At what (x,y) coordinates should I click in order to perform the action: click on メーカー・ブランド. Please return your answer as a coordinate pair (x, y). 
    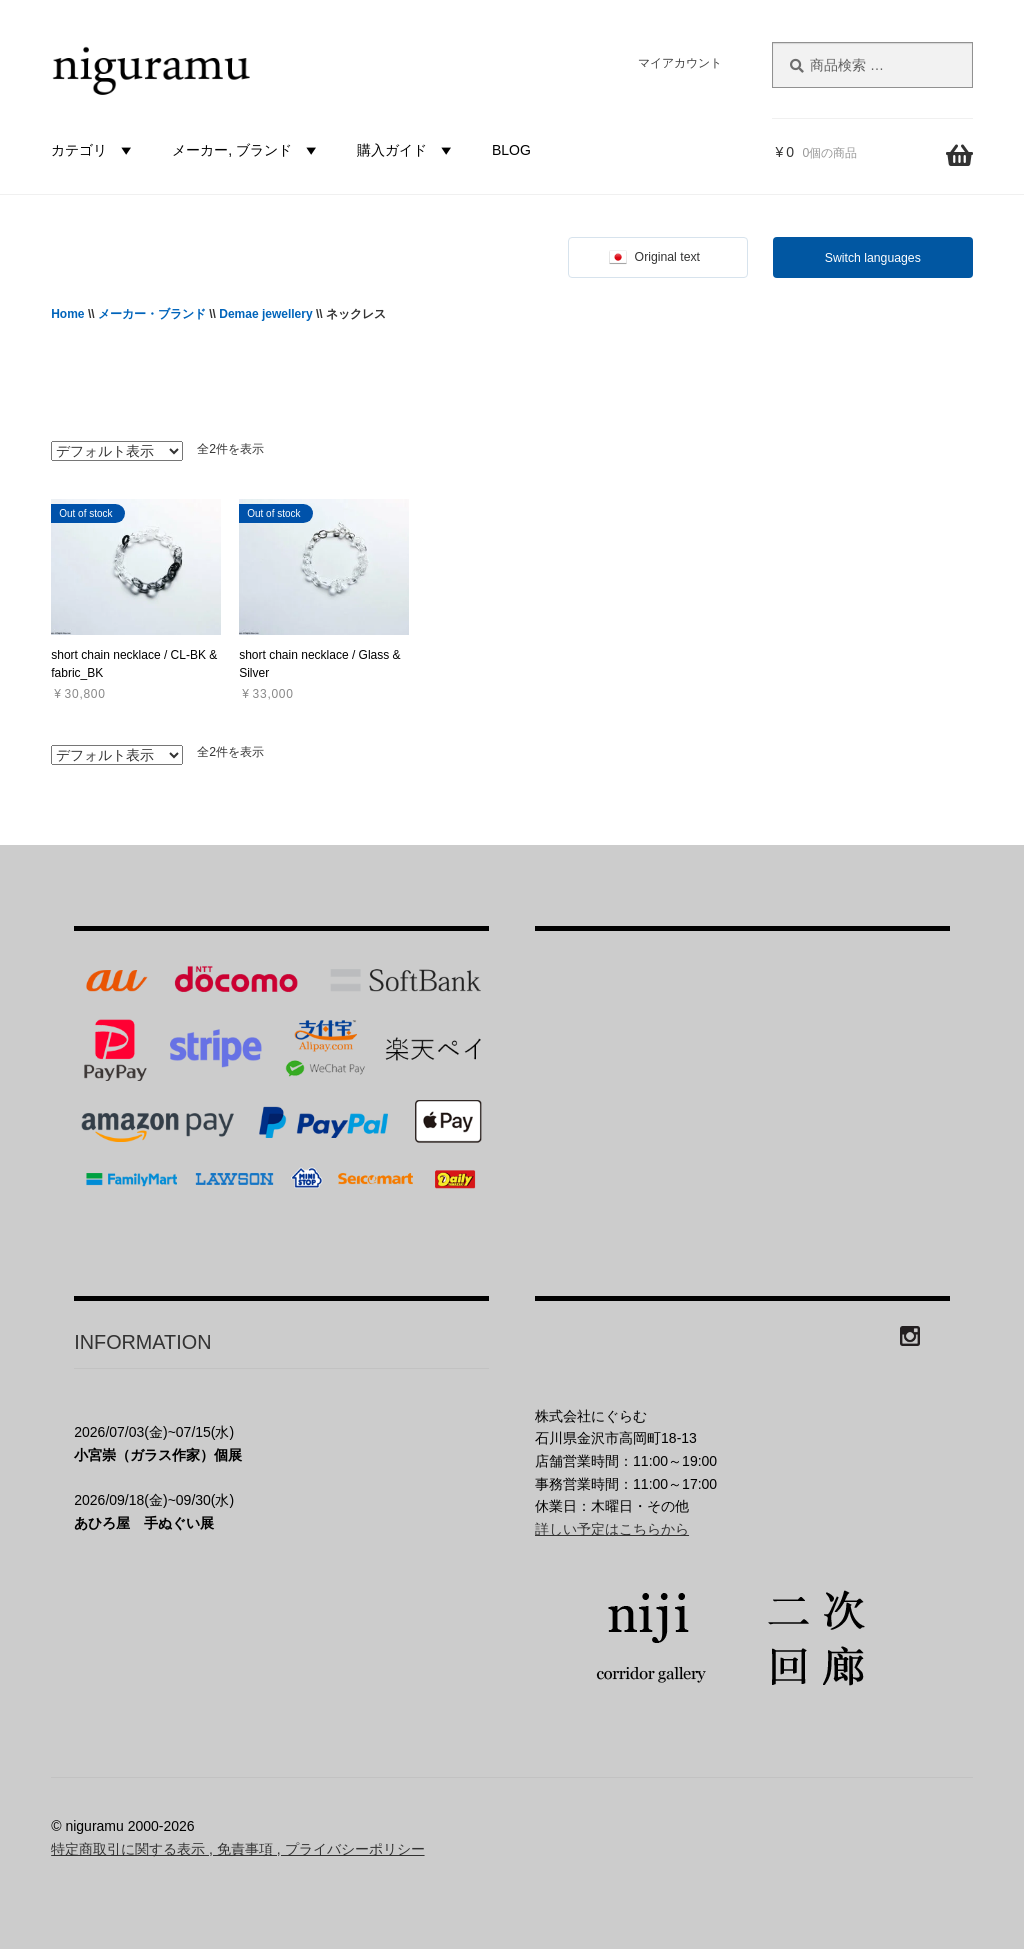
    Looking at the image, I should click on (152, 314).